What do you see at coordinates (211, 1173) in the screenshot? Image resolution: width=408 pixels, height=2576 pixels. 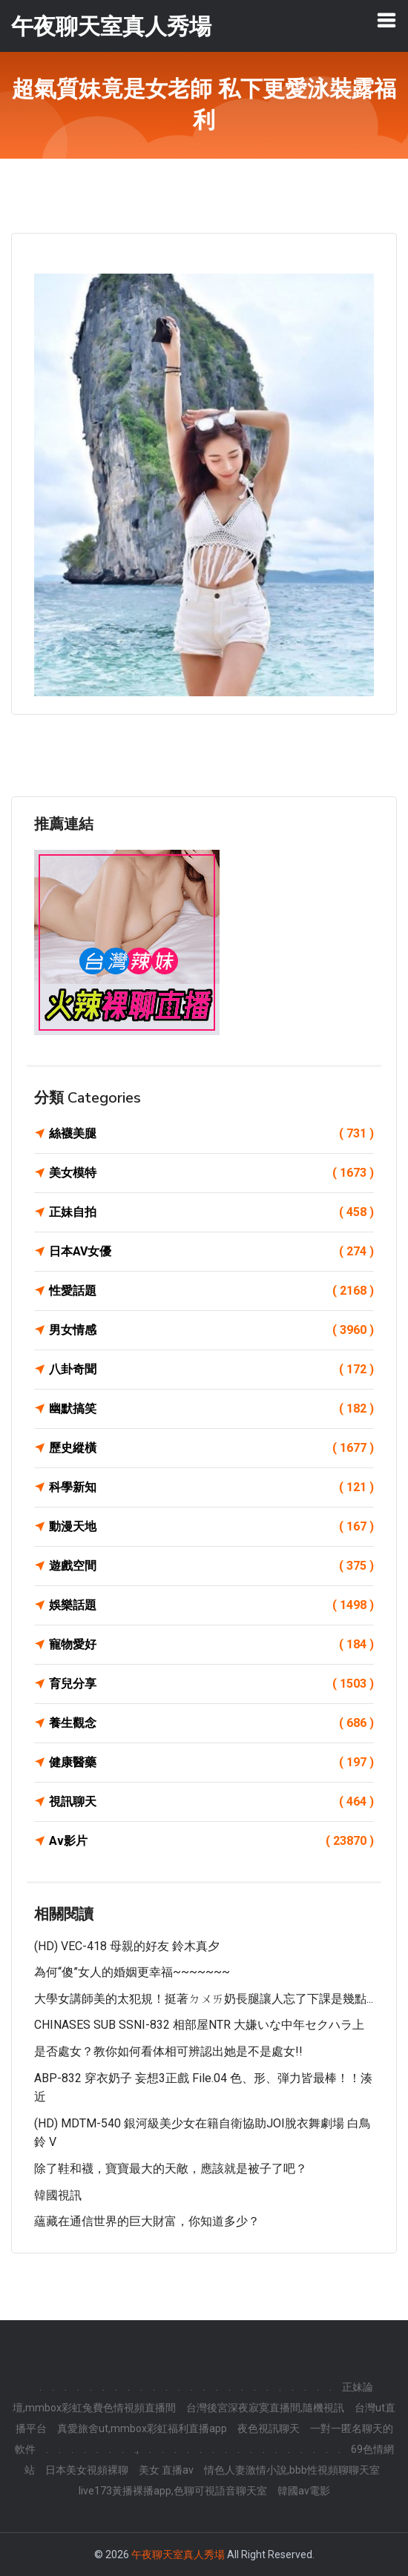 I see `美女模特` at bounding box center [211, 1173].